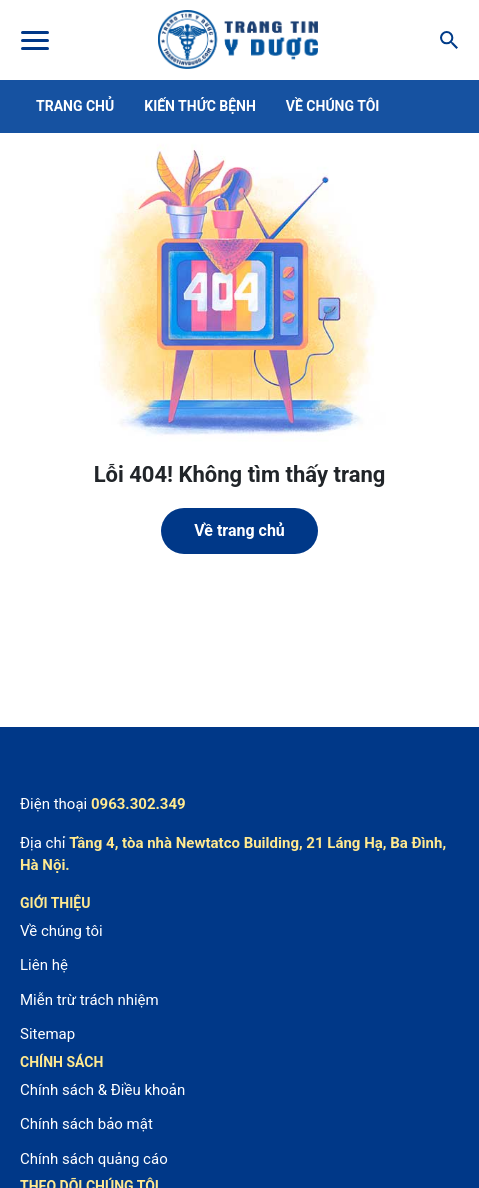 This screenshot has height=1188, width=479. Describe the element at coordinates (34, 40) in the screenshot. I see `[Toggle Menu]` at that location.